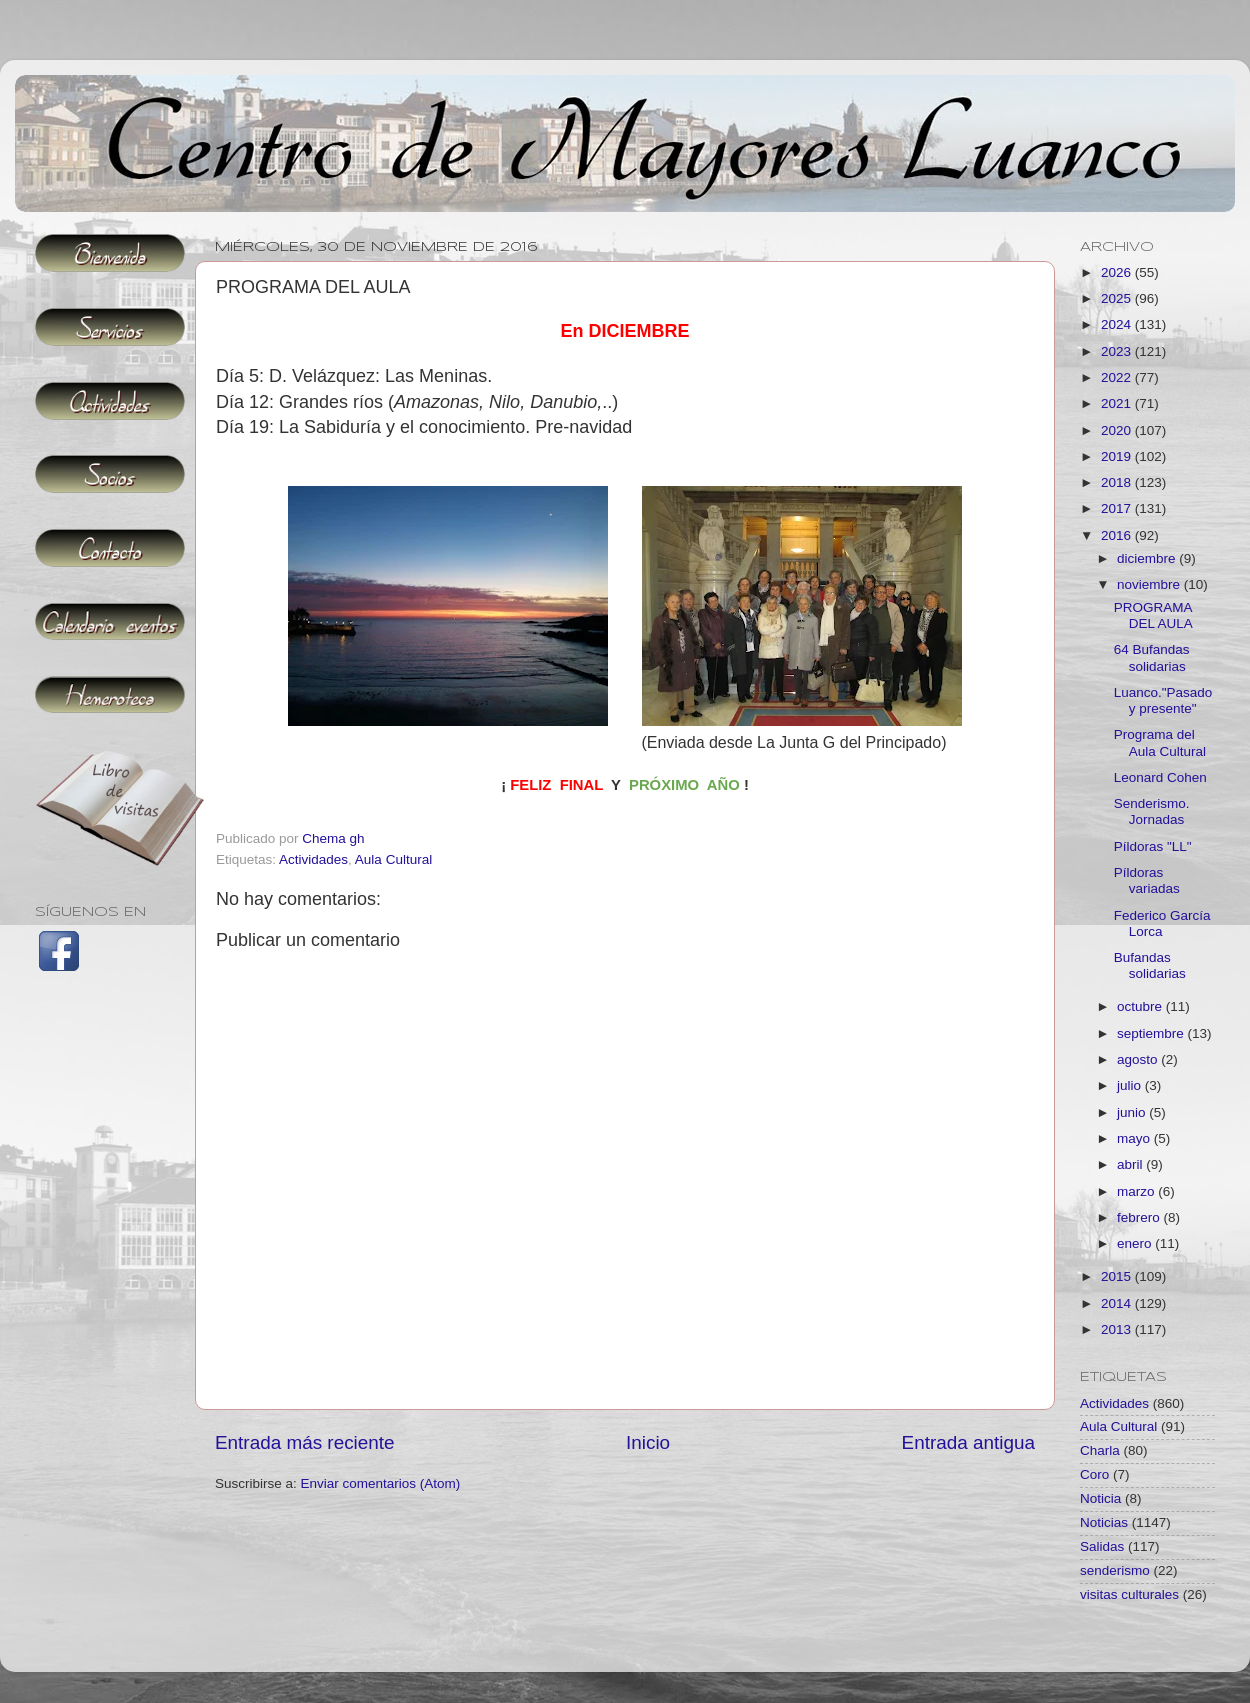 The image size is (1250, 1703). What do you see at coordinates (1131, 1085) in the screenshot?
I see `julio` at bounding box center [1131, 1085].